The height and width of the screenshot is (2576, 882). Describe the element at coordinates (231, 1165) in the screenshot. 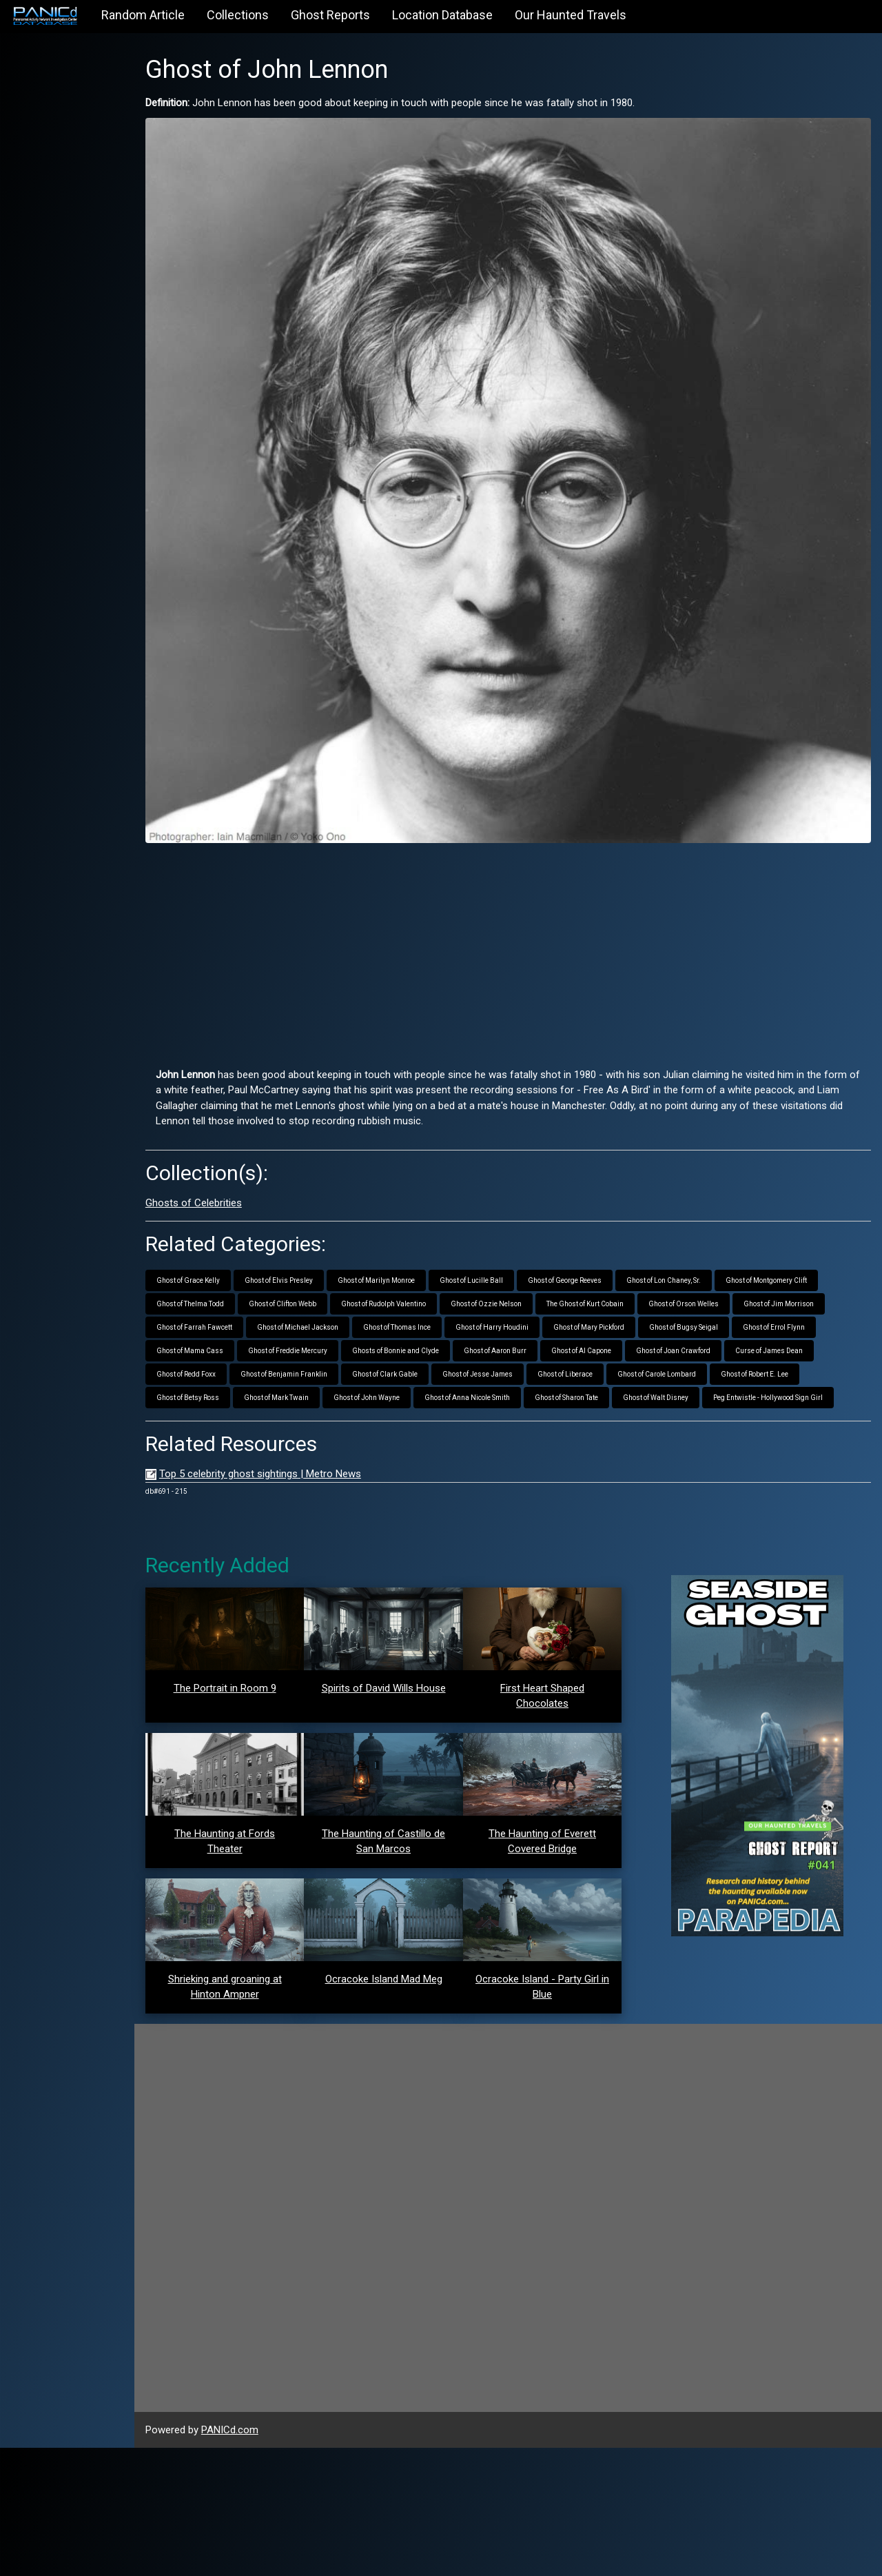

I see `Ghosts of Celebrities` at that location.